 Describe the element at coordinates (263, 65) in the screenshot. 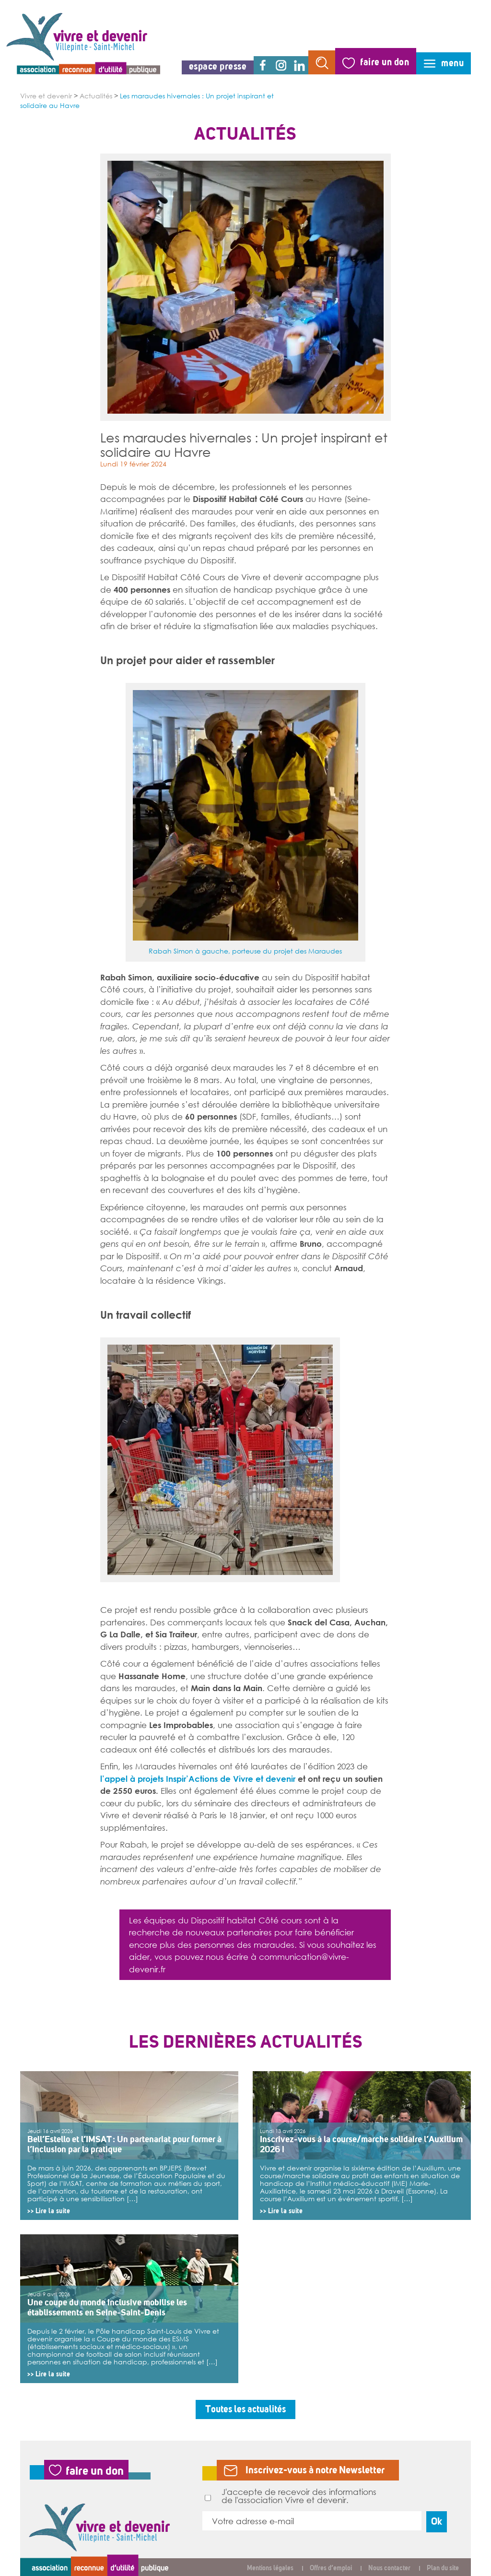

I see `facebook` at that location.